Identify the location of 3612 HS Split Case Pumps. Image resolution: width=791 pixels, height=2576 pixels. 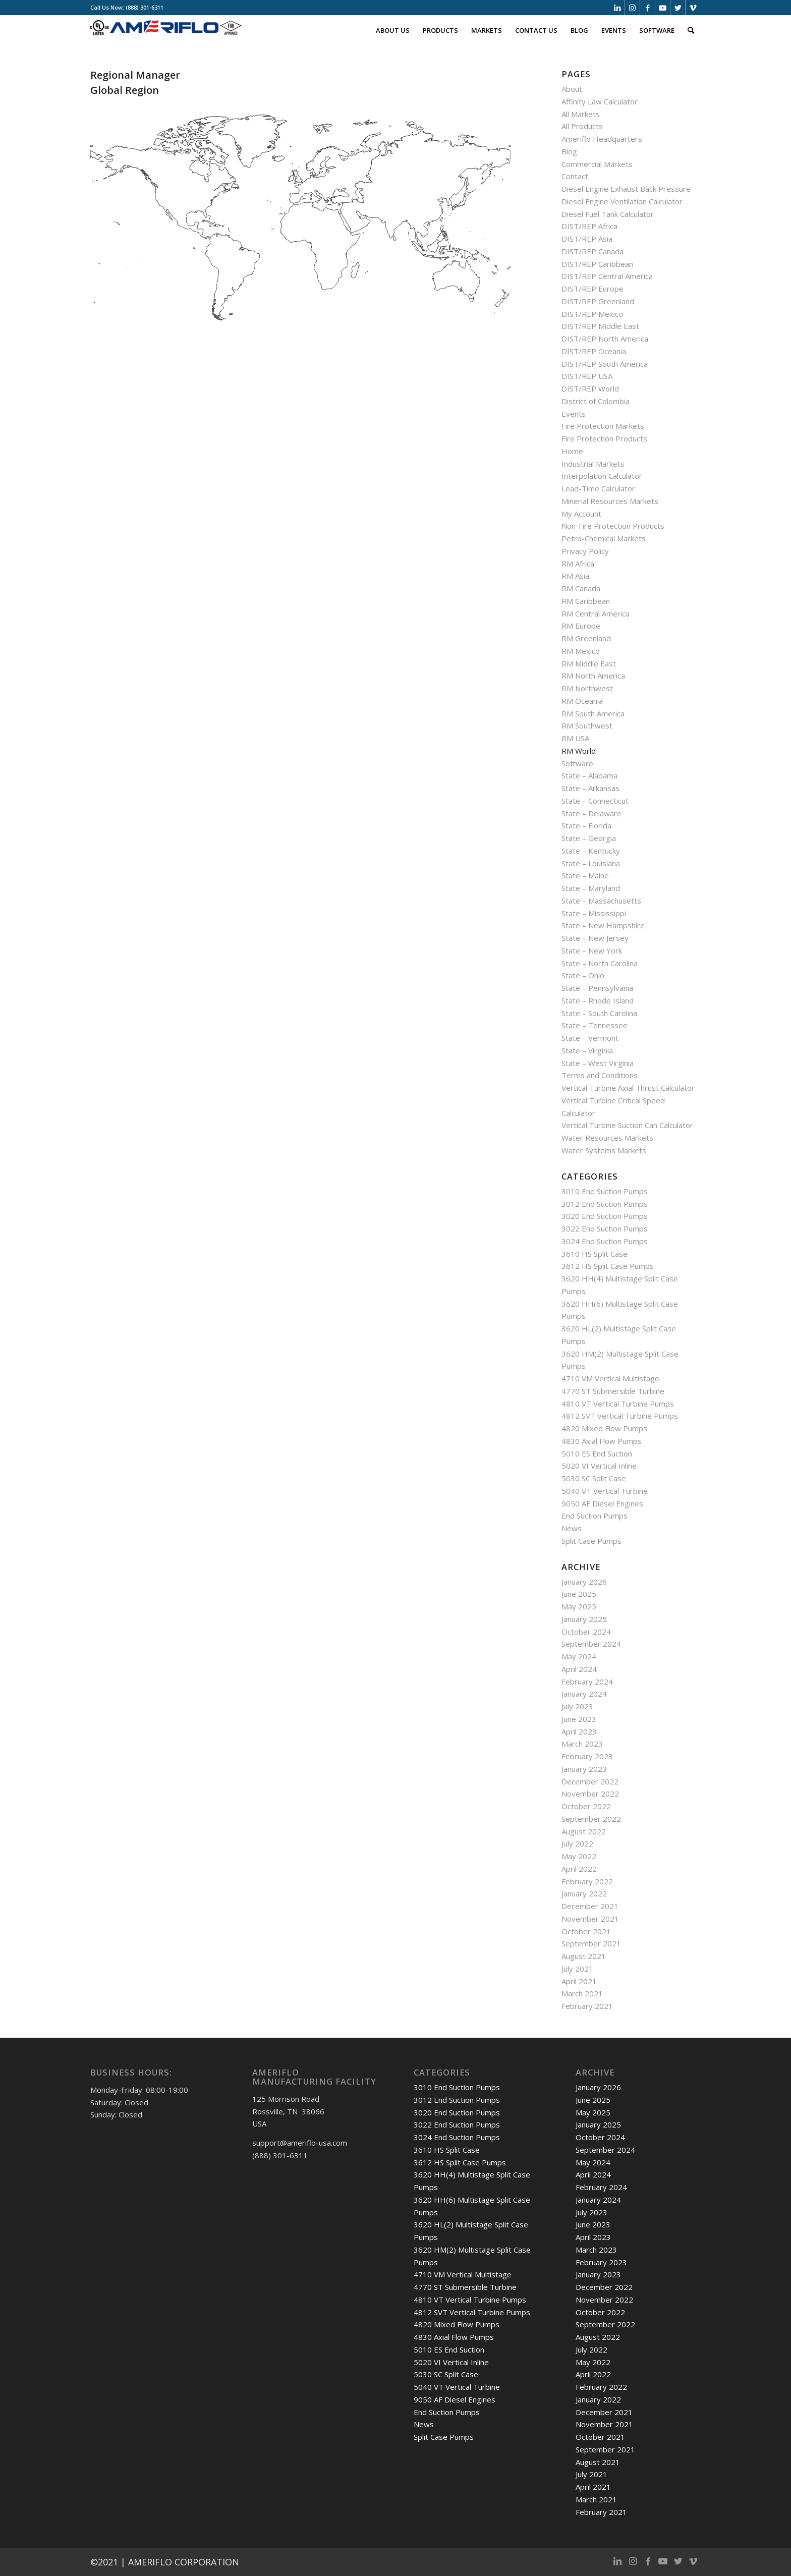
(607, 1266).